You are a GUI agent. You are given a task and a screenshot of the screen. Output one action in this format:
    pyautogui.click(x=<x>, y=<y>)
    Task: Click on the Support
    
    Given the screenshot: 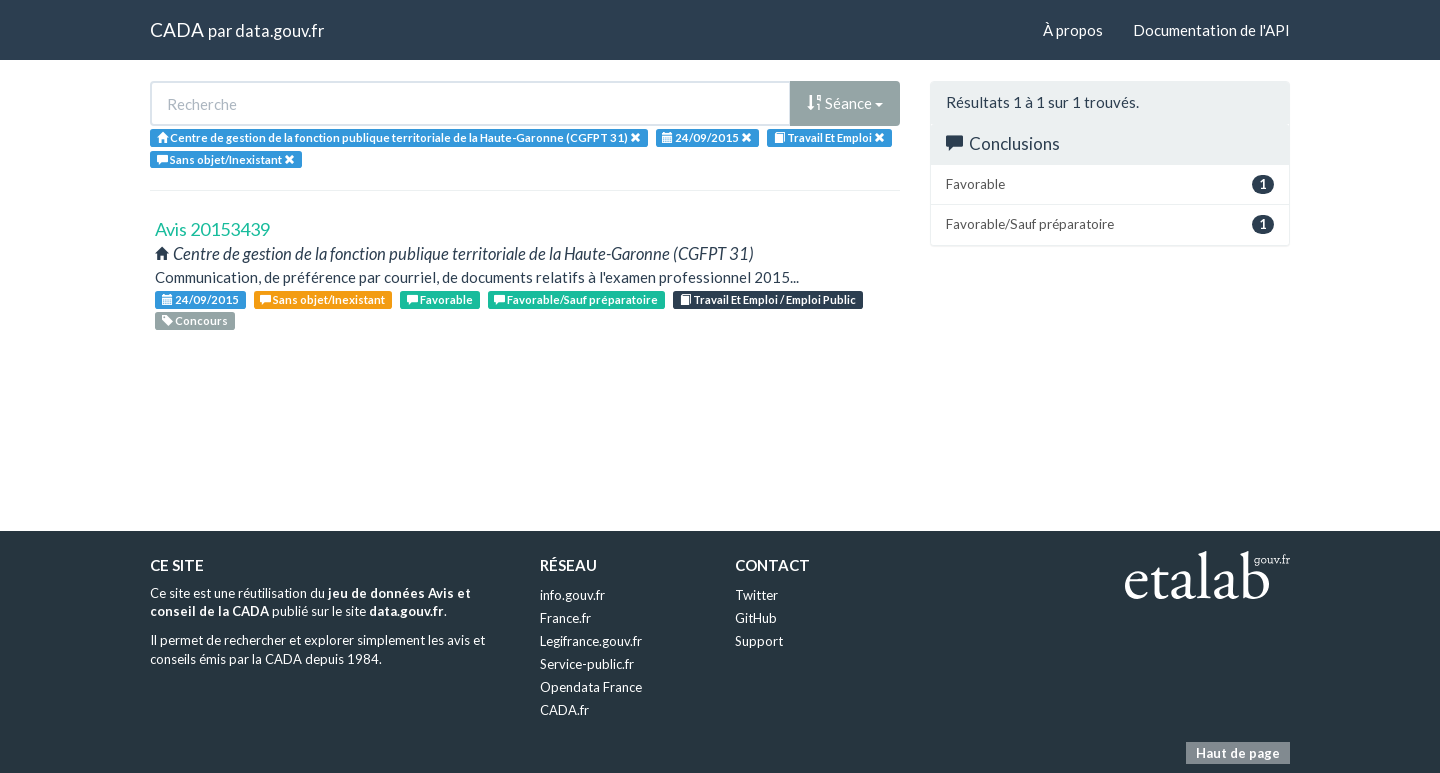 What is the action you would take?
    pyautogui.click(x=759, y=641)
    